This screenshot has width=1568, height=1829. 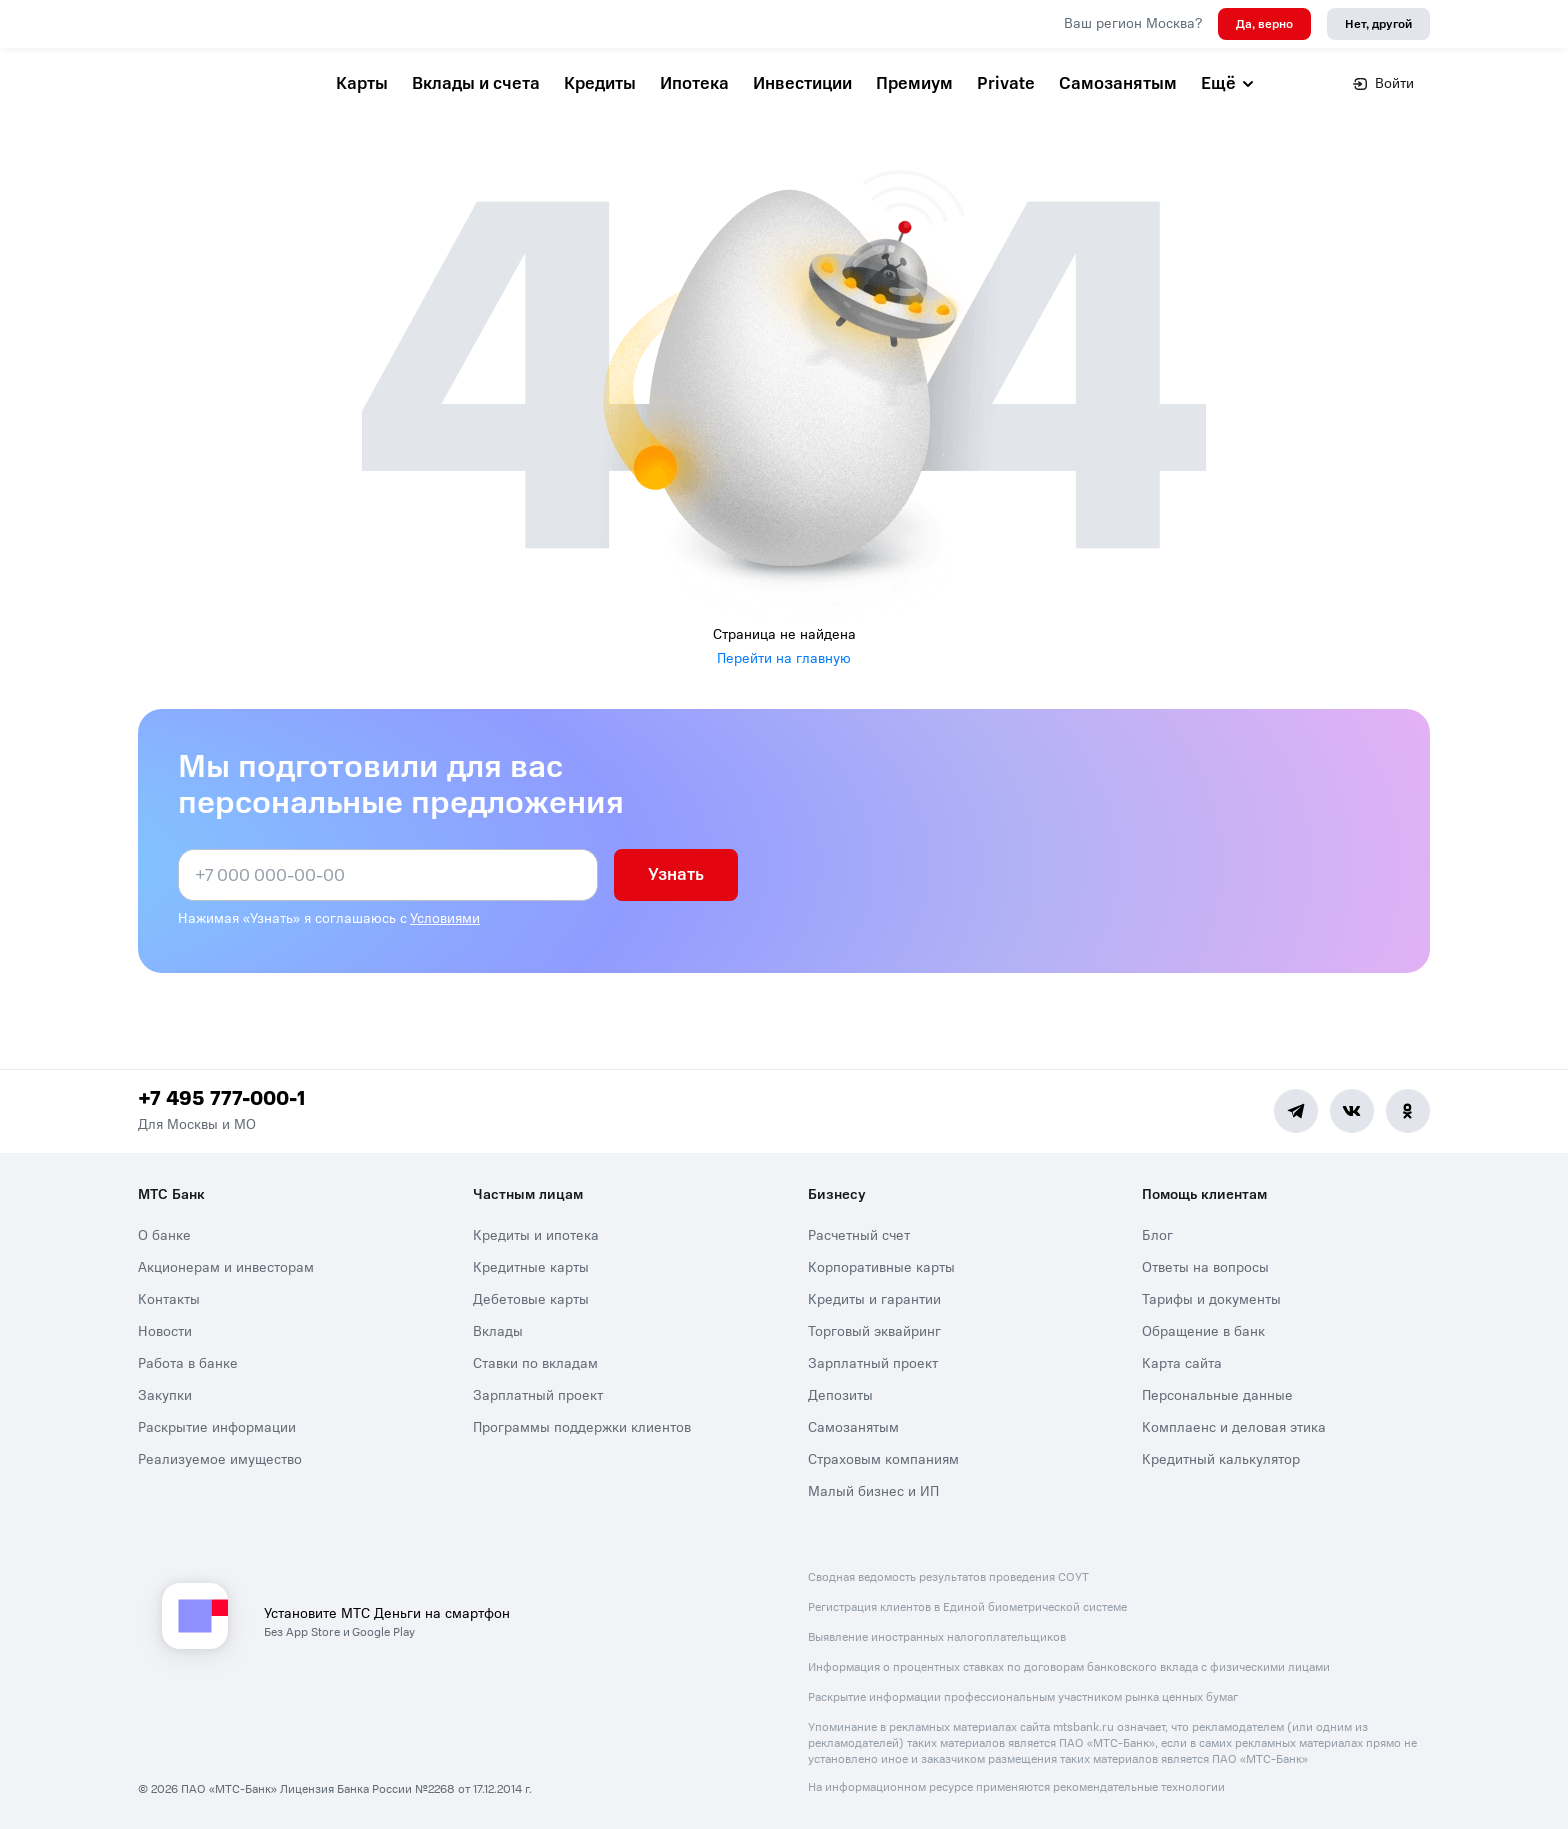 I want to click on Тарифы и документы, so click(x=1211, y=1299).